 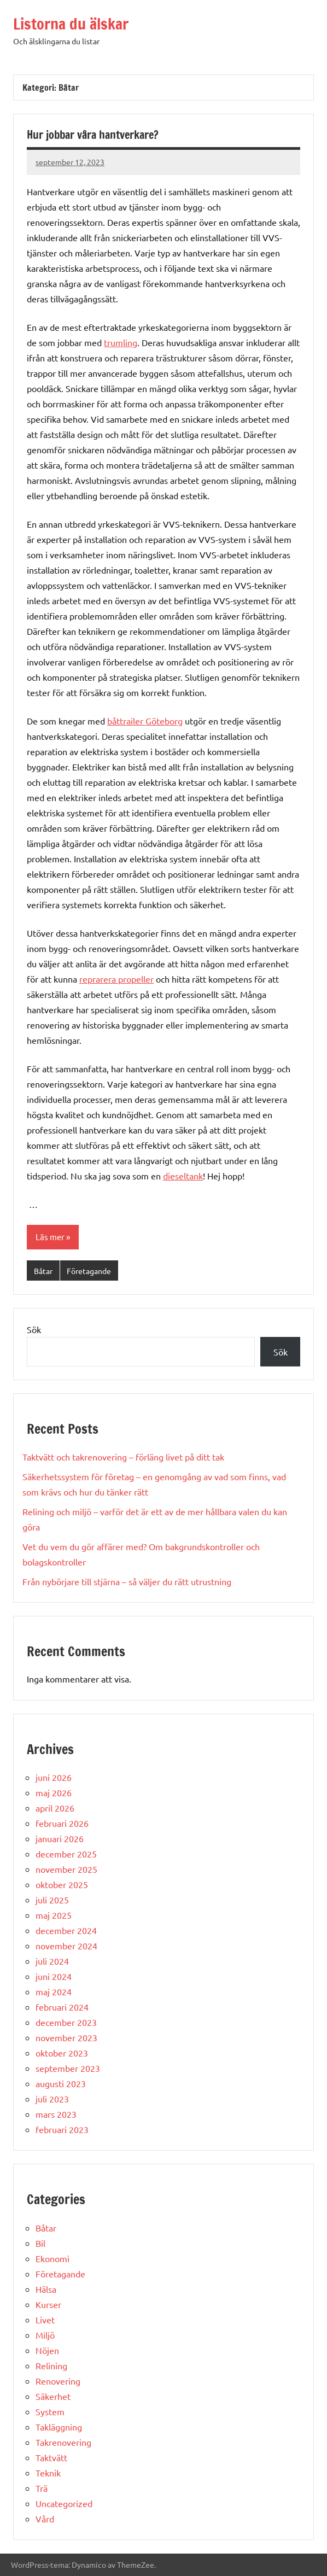 I want to click on Taktvätt och takrenovering – förläng livet på ditt tak, so click(x=123, y=1456).